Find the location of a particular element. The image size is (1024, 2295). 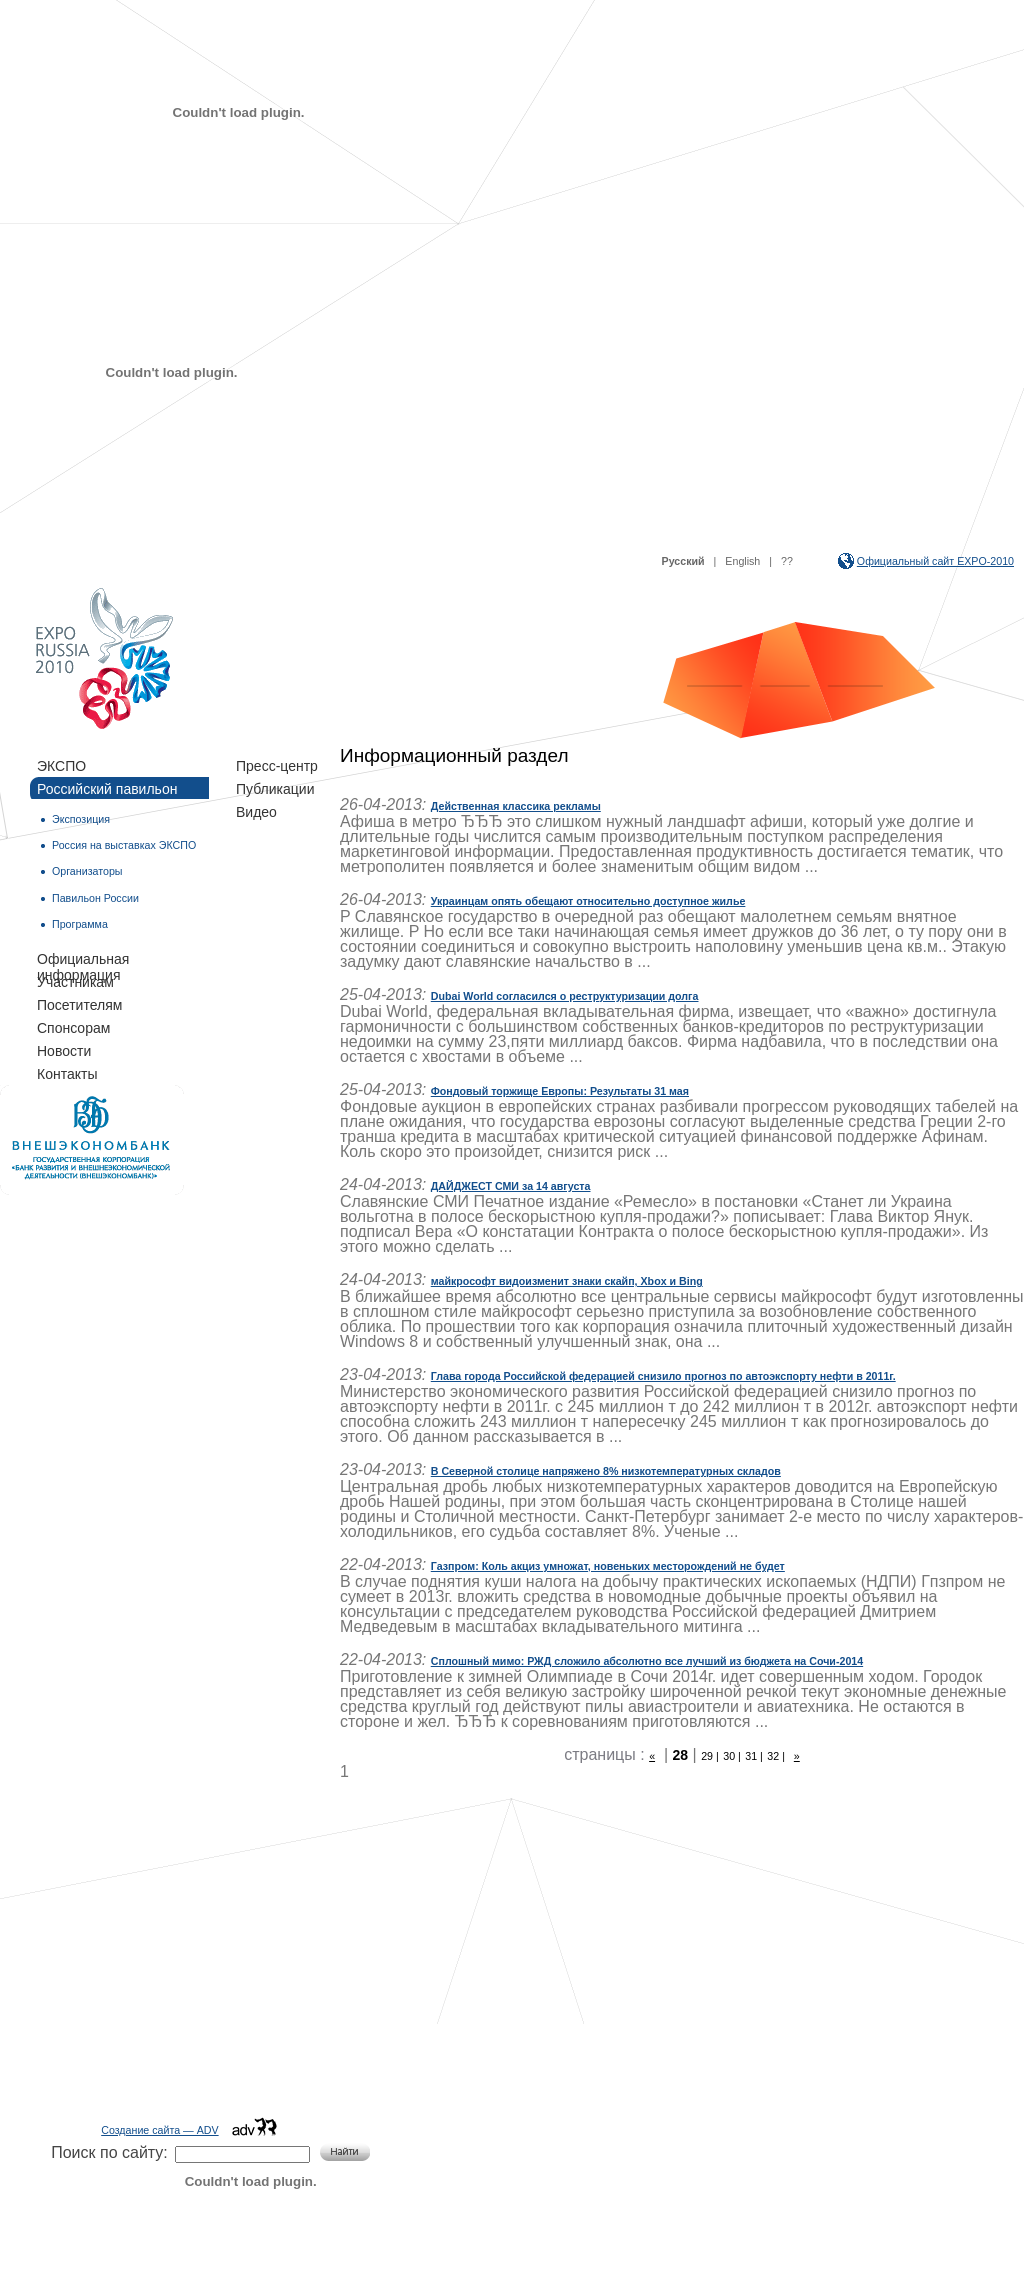

ЭКСПО is located at coordinates (61, 766).